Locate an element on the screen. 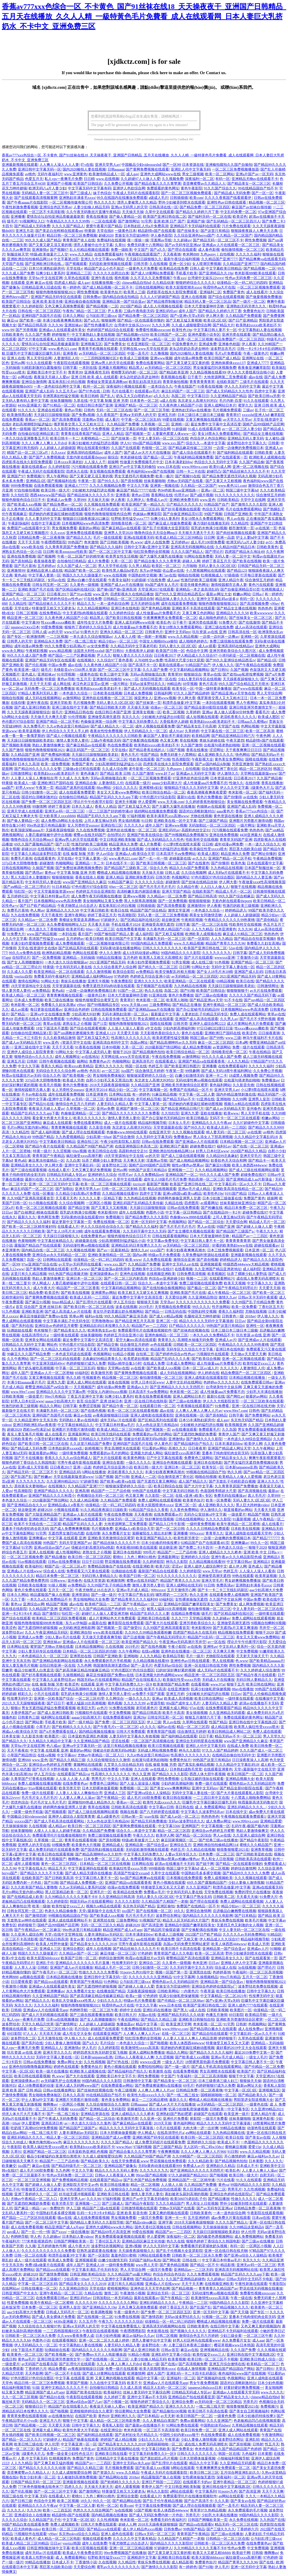 Image resolution: width=288 pixels, height=2576 pixels. 狠狠色丁香婷婷久久综合五月 is located at coordinates (87, 627).